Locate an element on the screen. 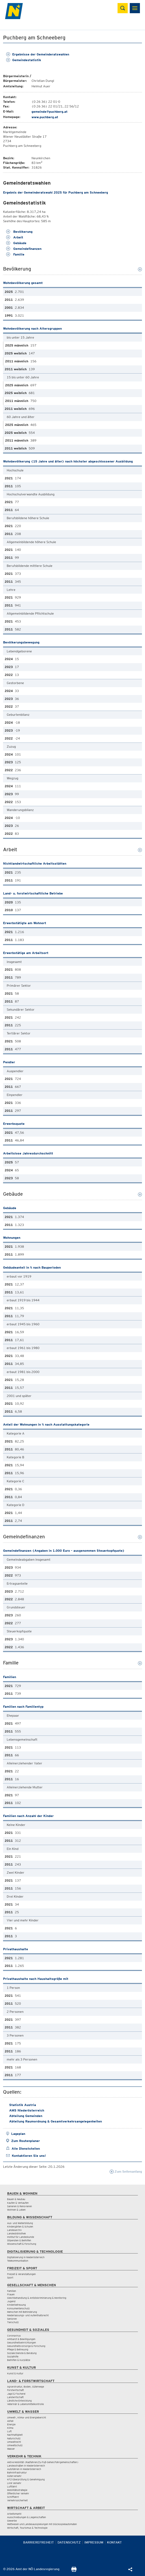 This screenshot has height=2576, width=145. Jugend is located at coordinates (11, 2301).